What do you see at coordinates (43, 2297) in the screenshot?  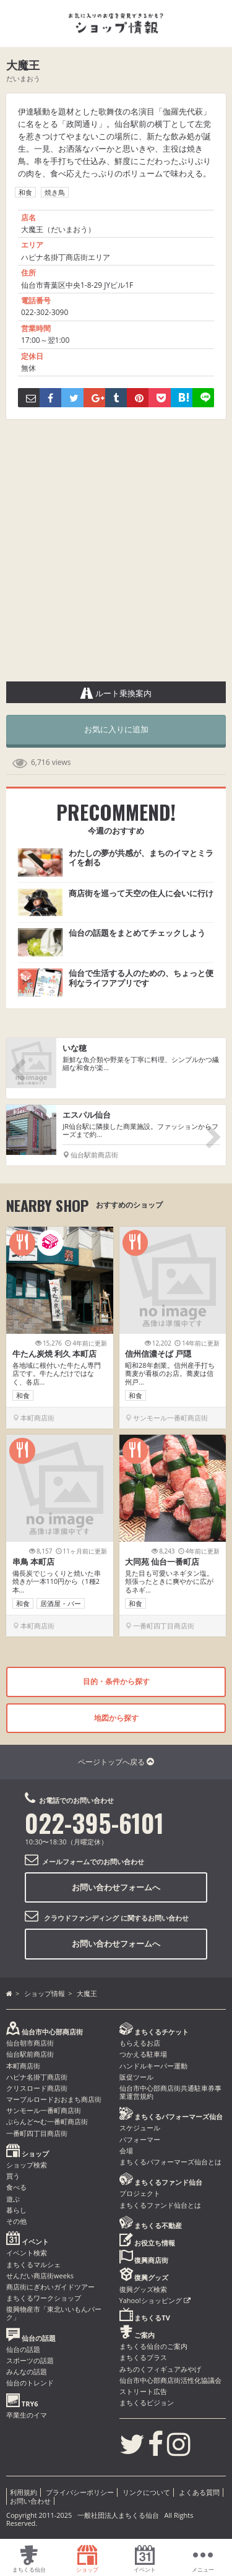 I see `まちくるワークショップ` at bounding box center [43, 2297].